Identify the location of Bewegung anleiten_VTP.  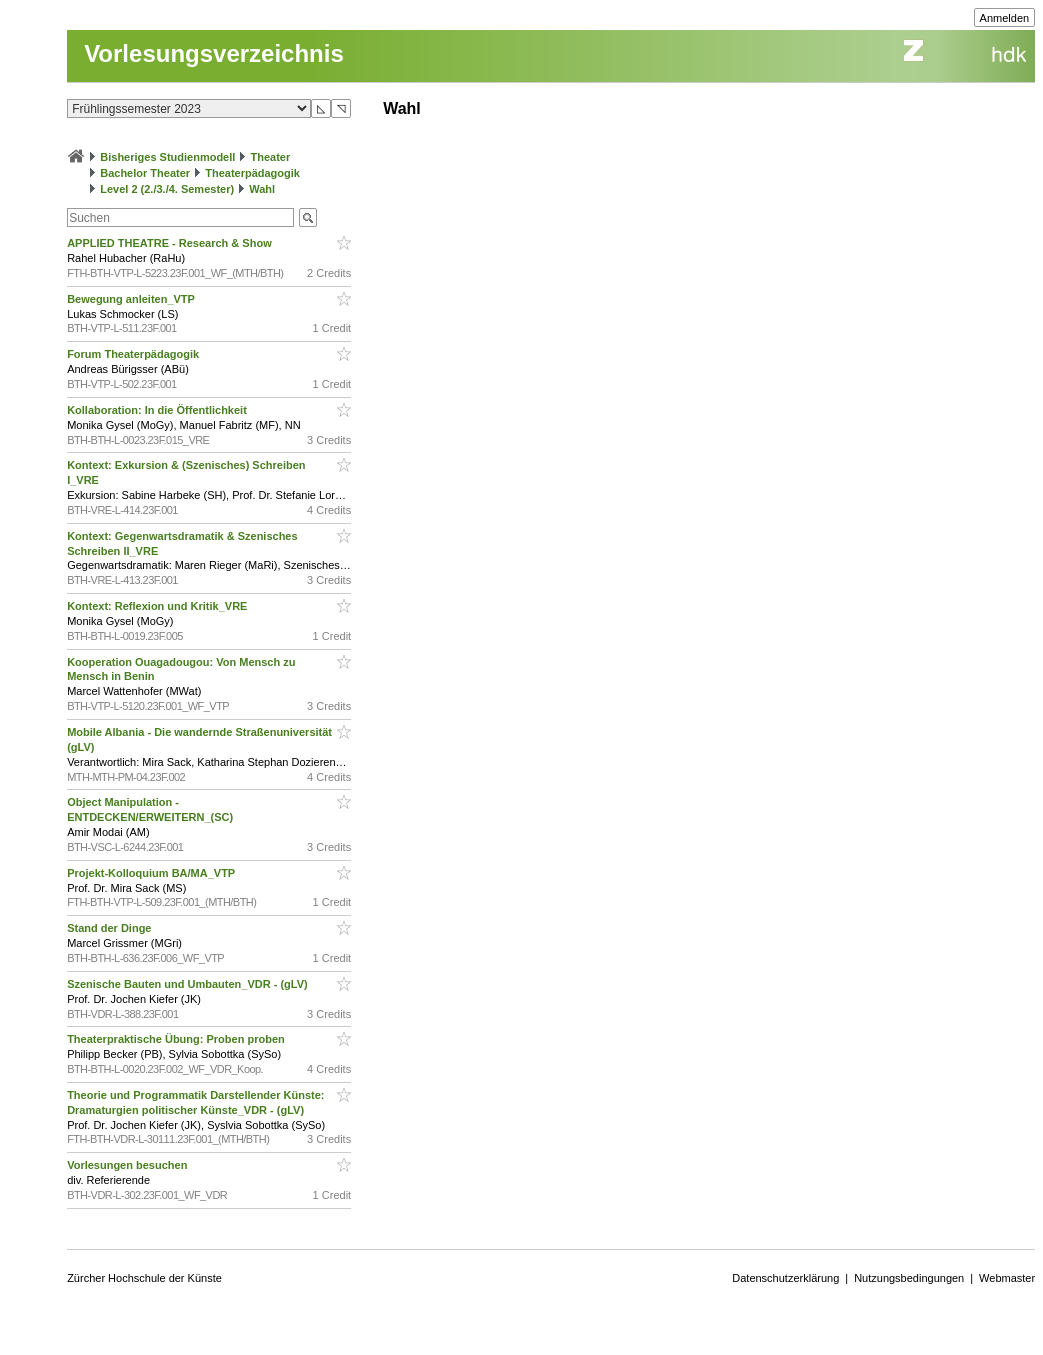
(132, 299).